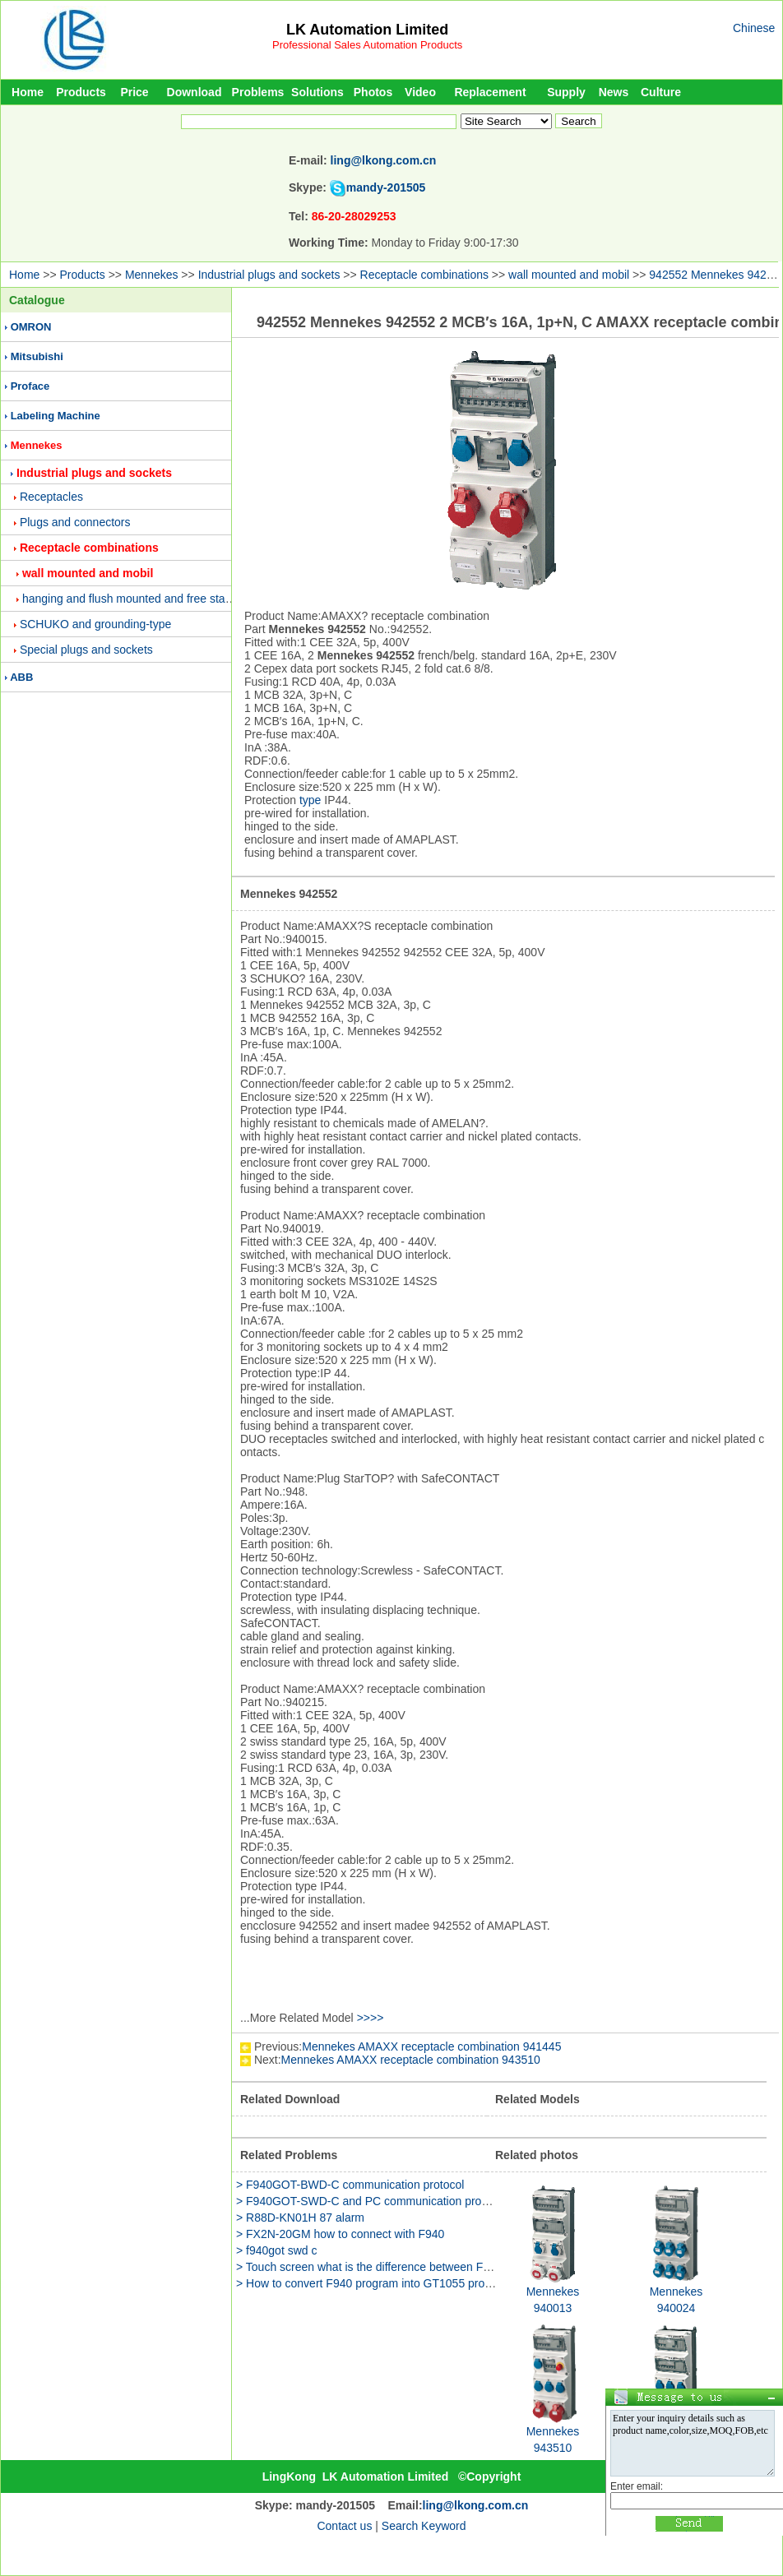 Image resolution: width=783 pixels, height=2576 pixels. Describe the element at coordinates (367, 29) in the screenshot. I see `LK Automation Limited` at that location.